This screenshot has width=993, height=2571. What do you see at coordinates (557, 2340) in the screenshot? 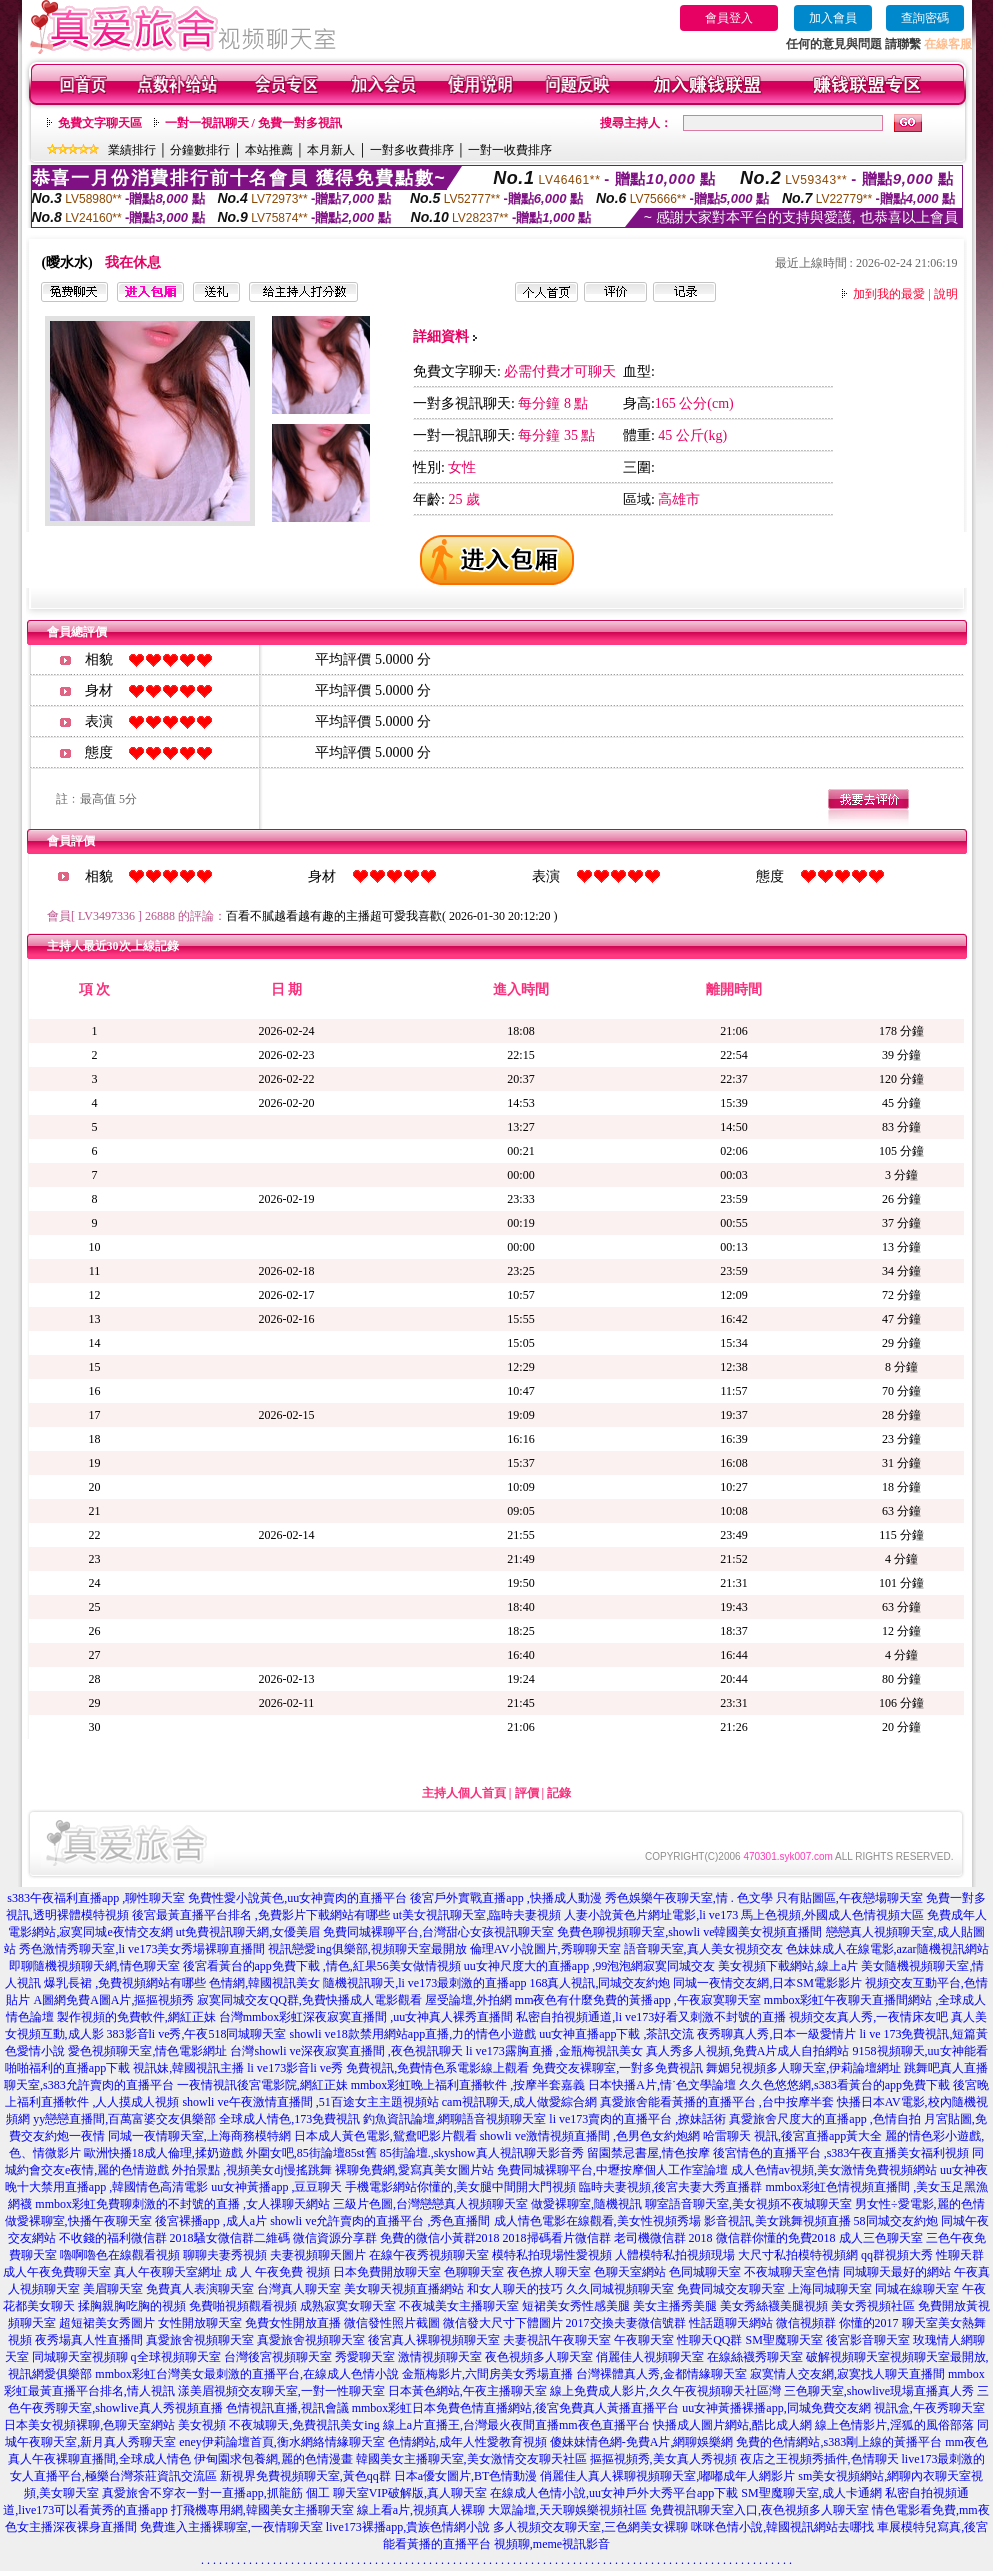
I see `夫妻視訊午夜聊天室` at bounding box center [557, 2340].